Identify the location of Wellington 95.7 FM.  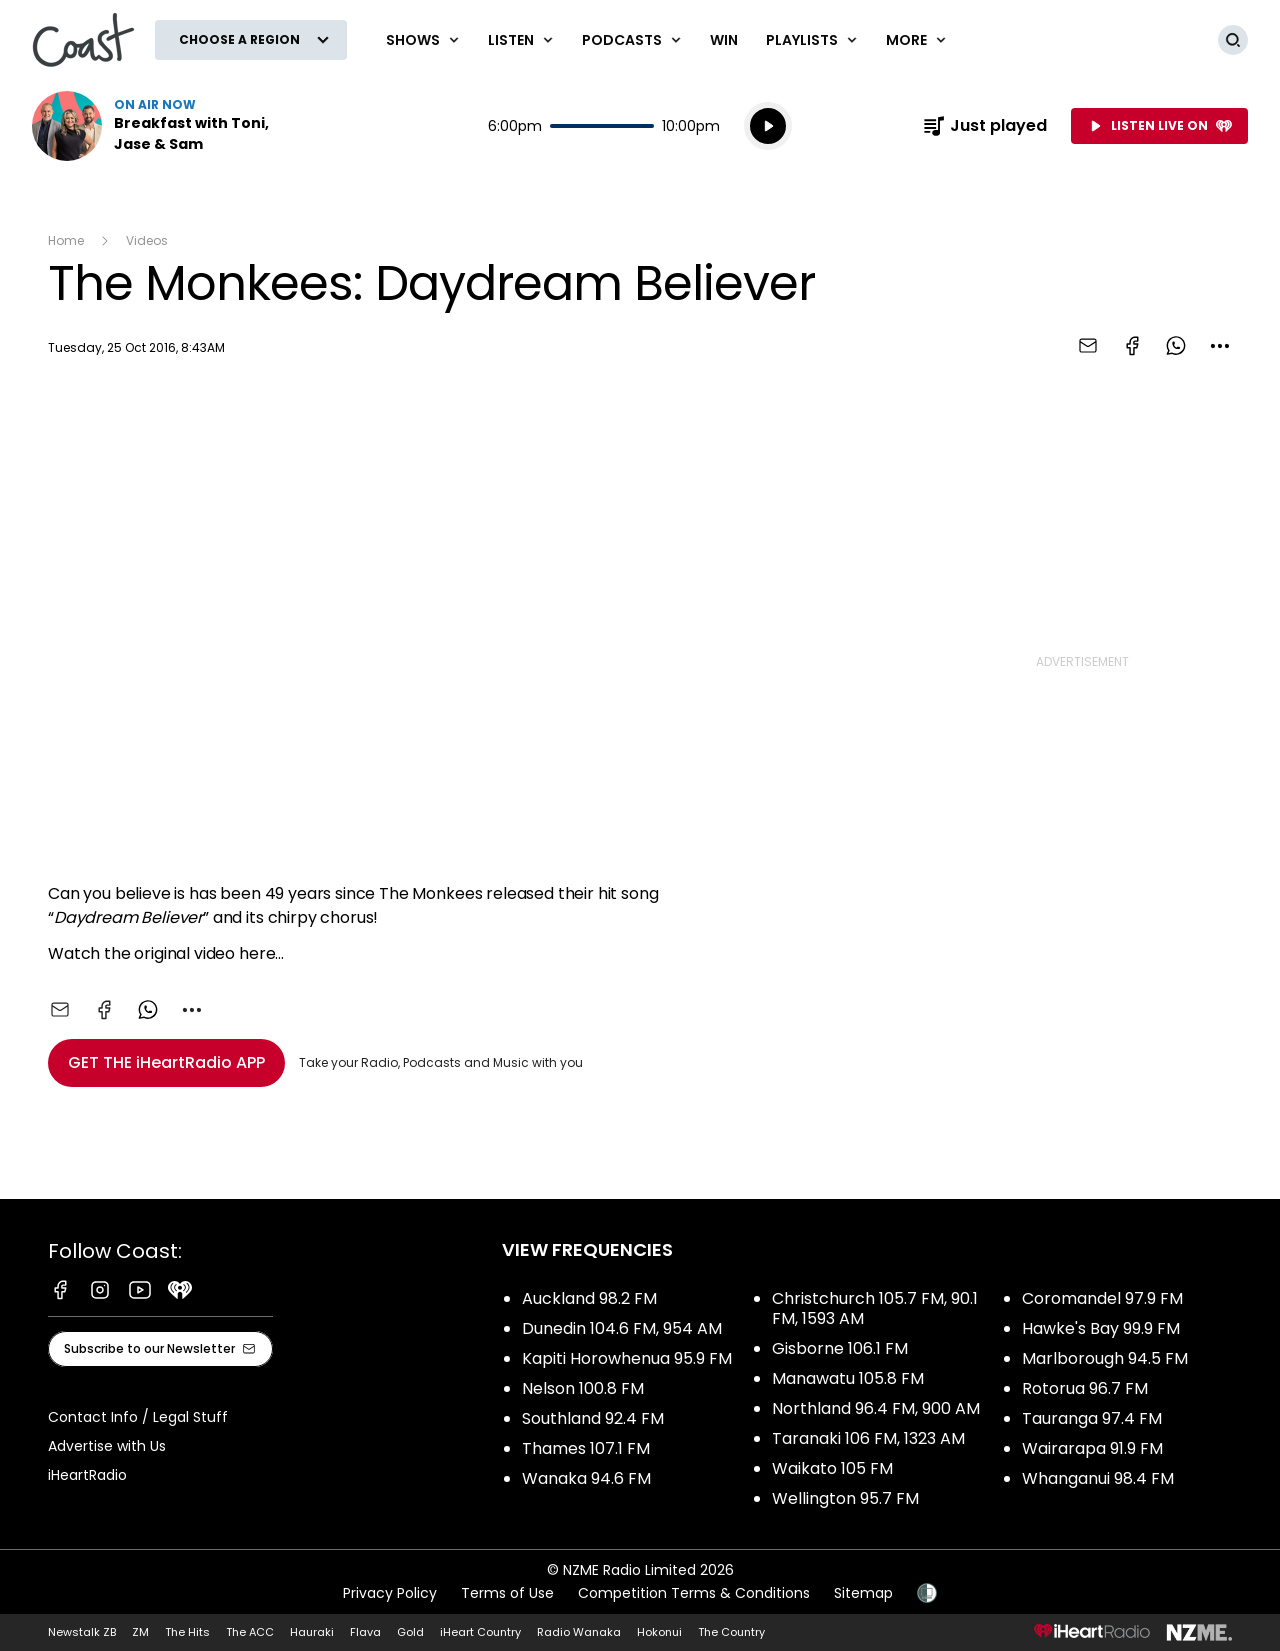
(845, 1498).